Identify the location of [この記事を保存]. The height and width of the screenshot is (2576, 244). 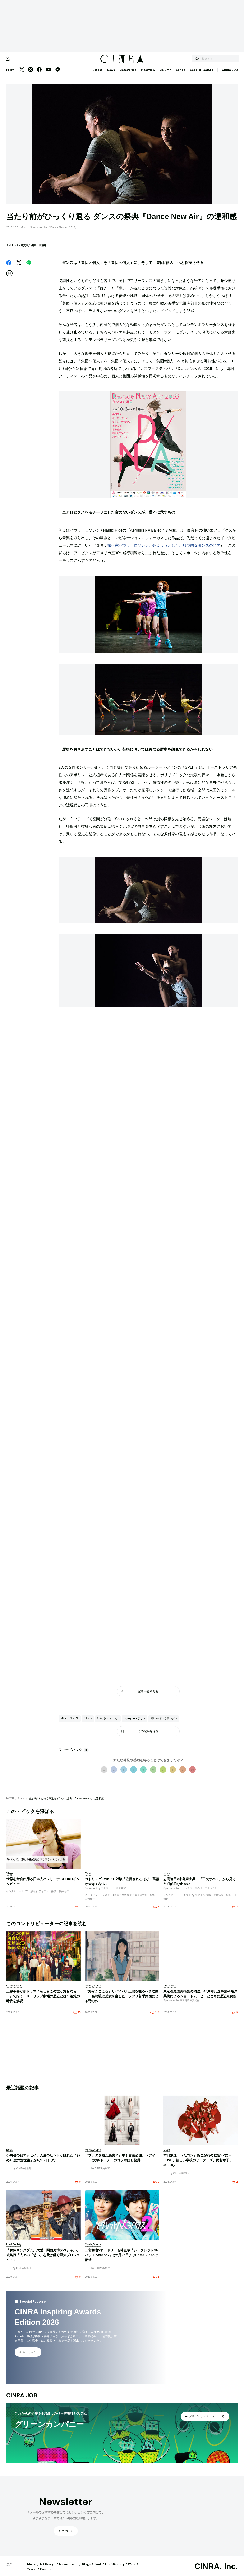
(9, 277).